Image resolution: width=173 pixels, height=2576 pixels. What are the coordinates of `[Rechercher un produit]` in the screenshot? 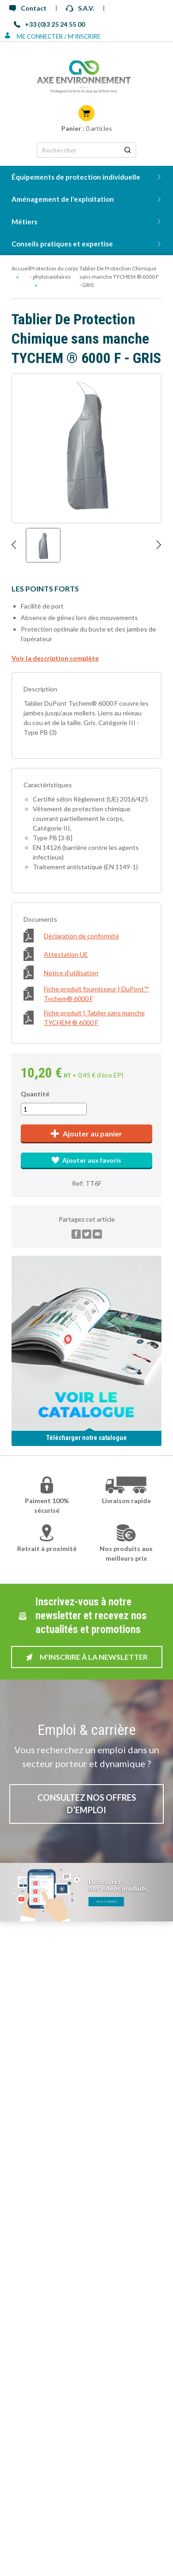 It's located at (127, 150).